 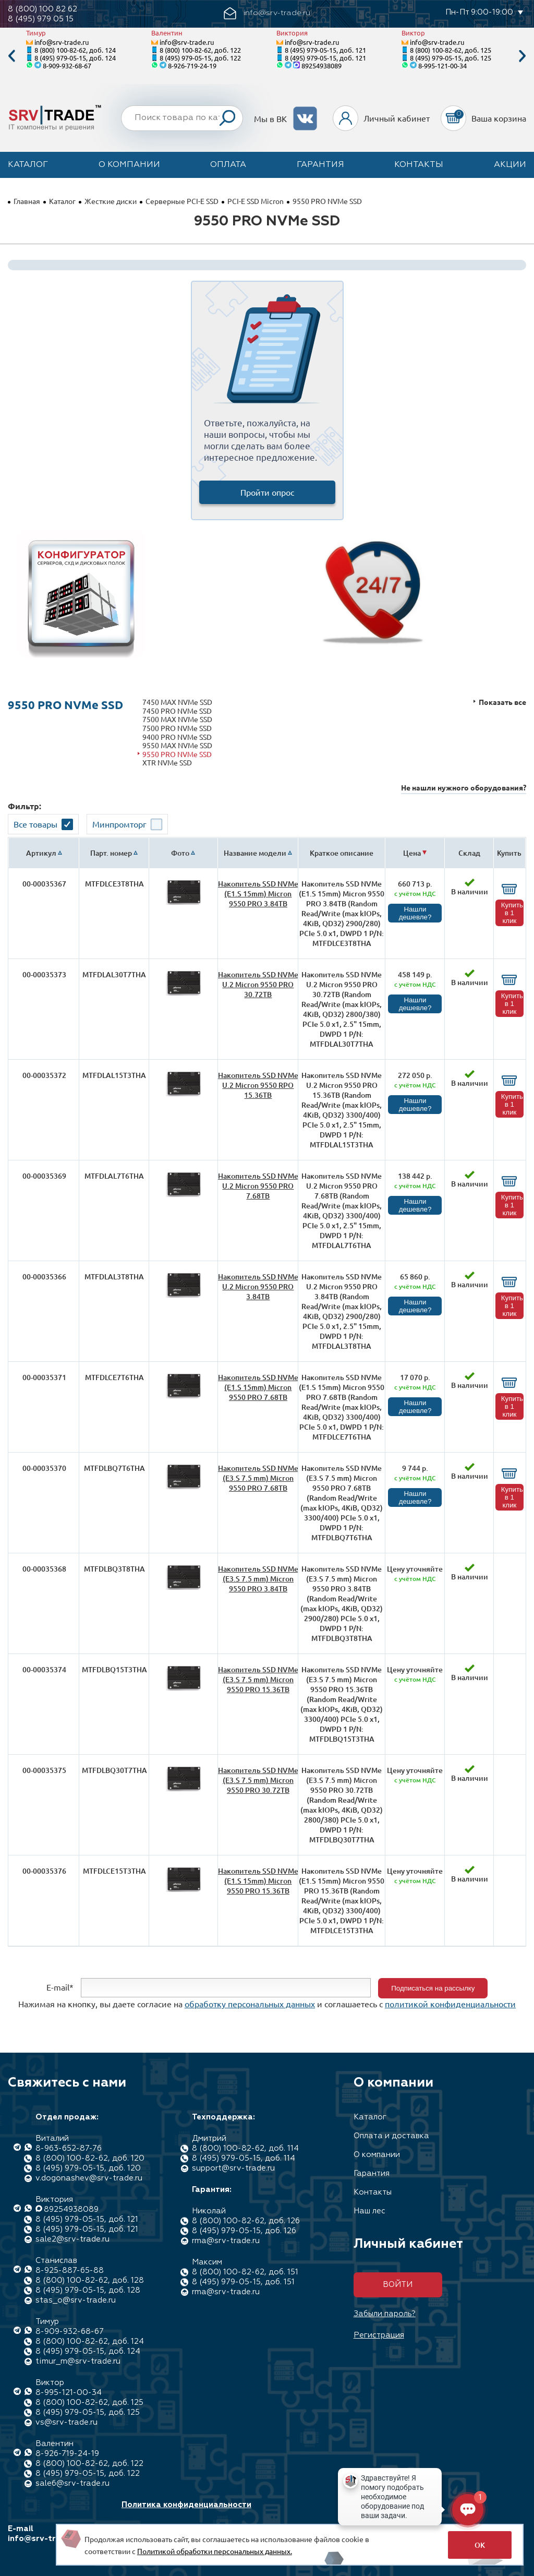 I want to click on обработку персональных данных, so click(x=250, y=2003).